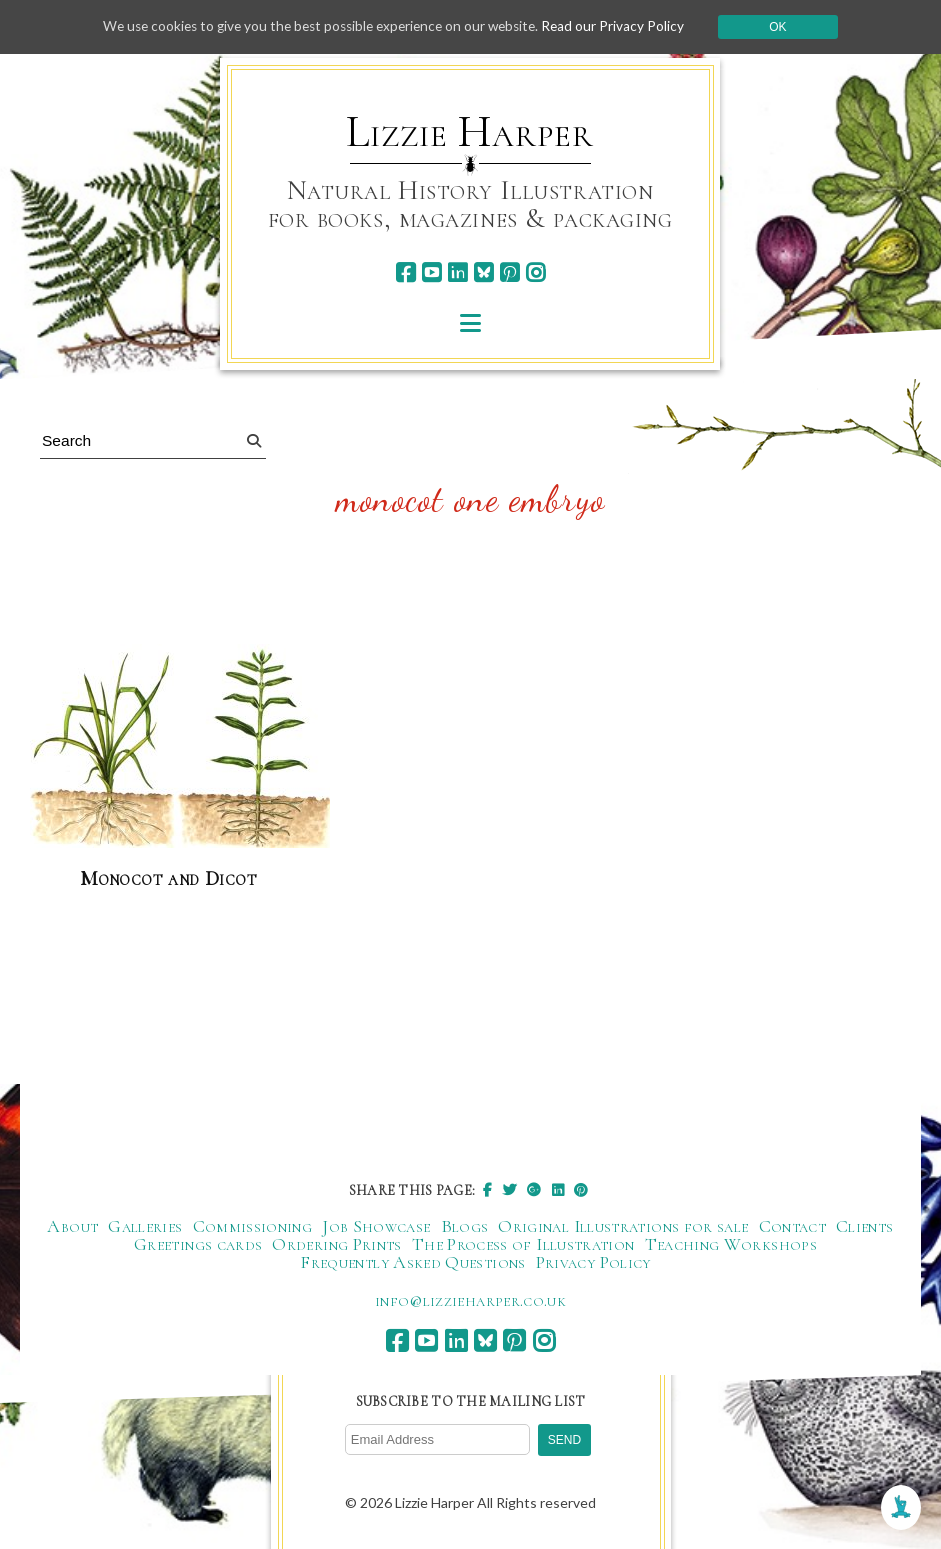 The width and height of the screenshot is (941, 1549). Describe the element at coordinates (465, 1227) in the screenshot. I see `Blogs` at that location.